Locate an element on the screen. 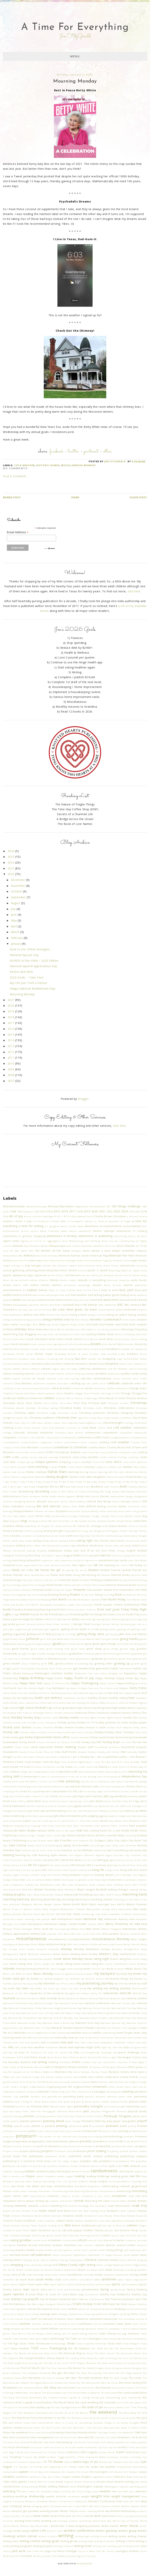 The width and height of the screenshot is (150, 2576). Cindy Dees is located at coordinates (96, 1417).